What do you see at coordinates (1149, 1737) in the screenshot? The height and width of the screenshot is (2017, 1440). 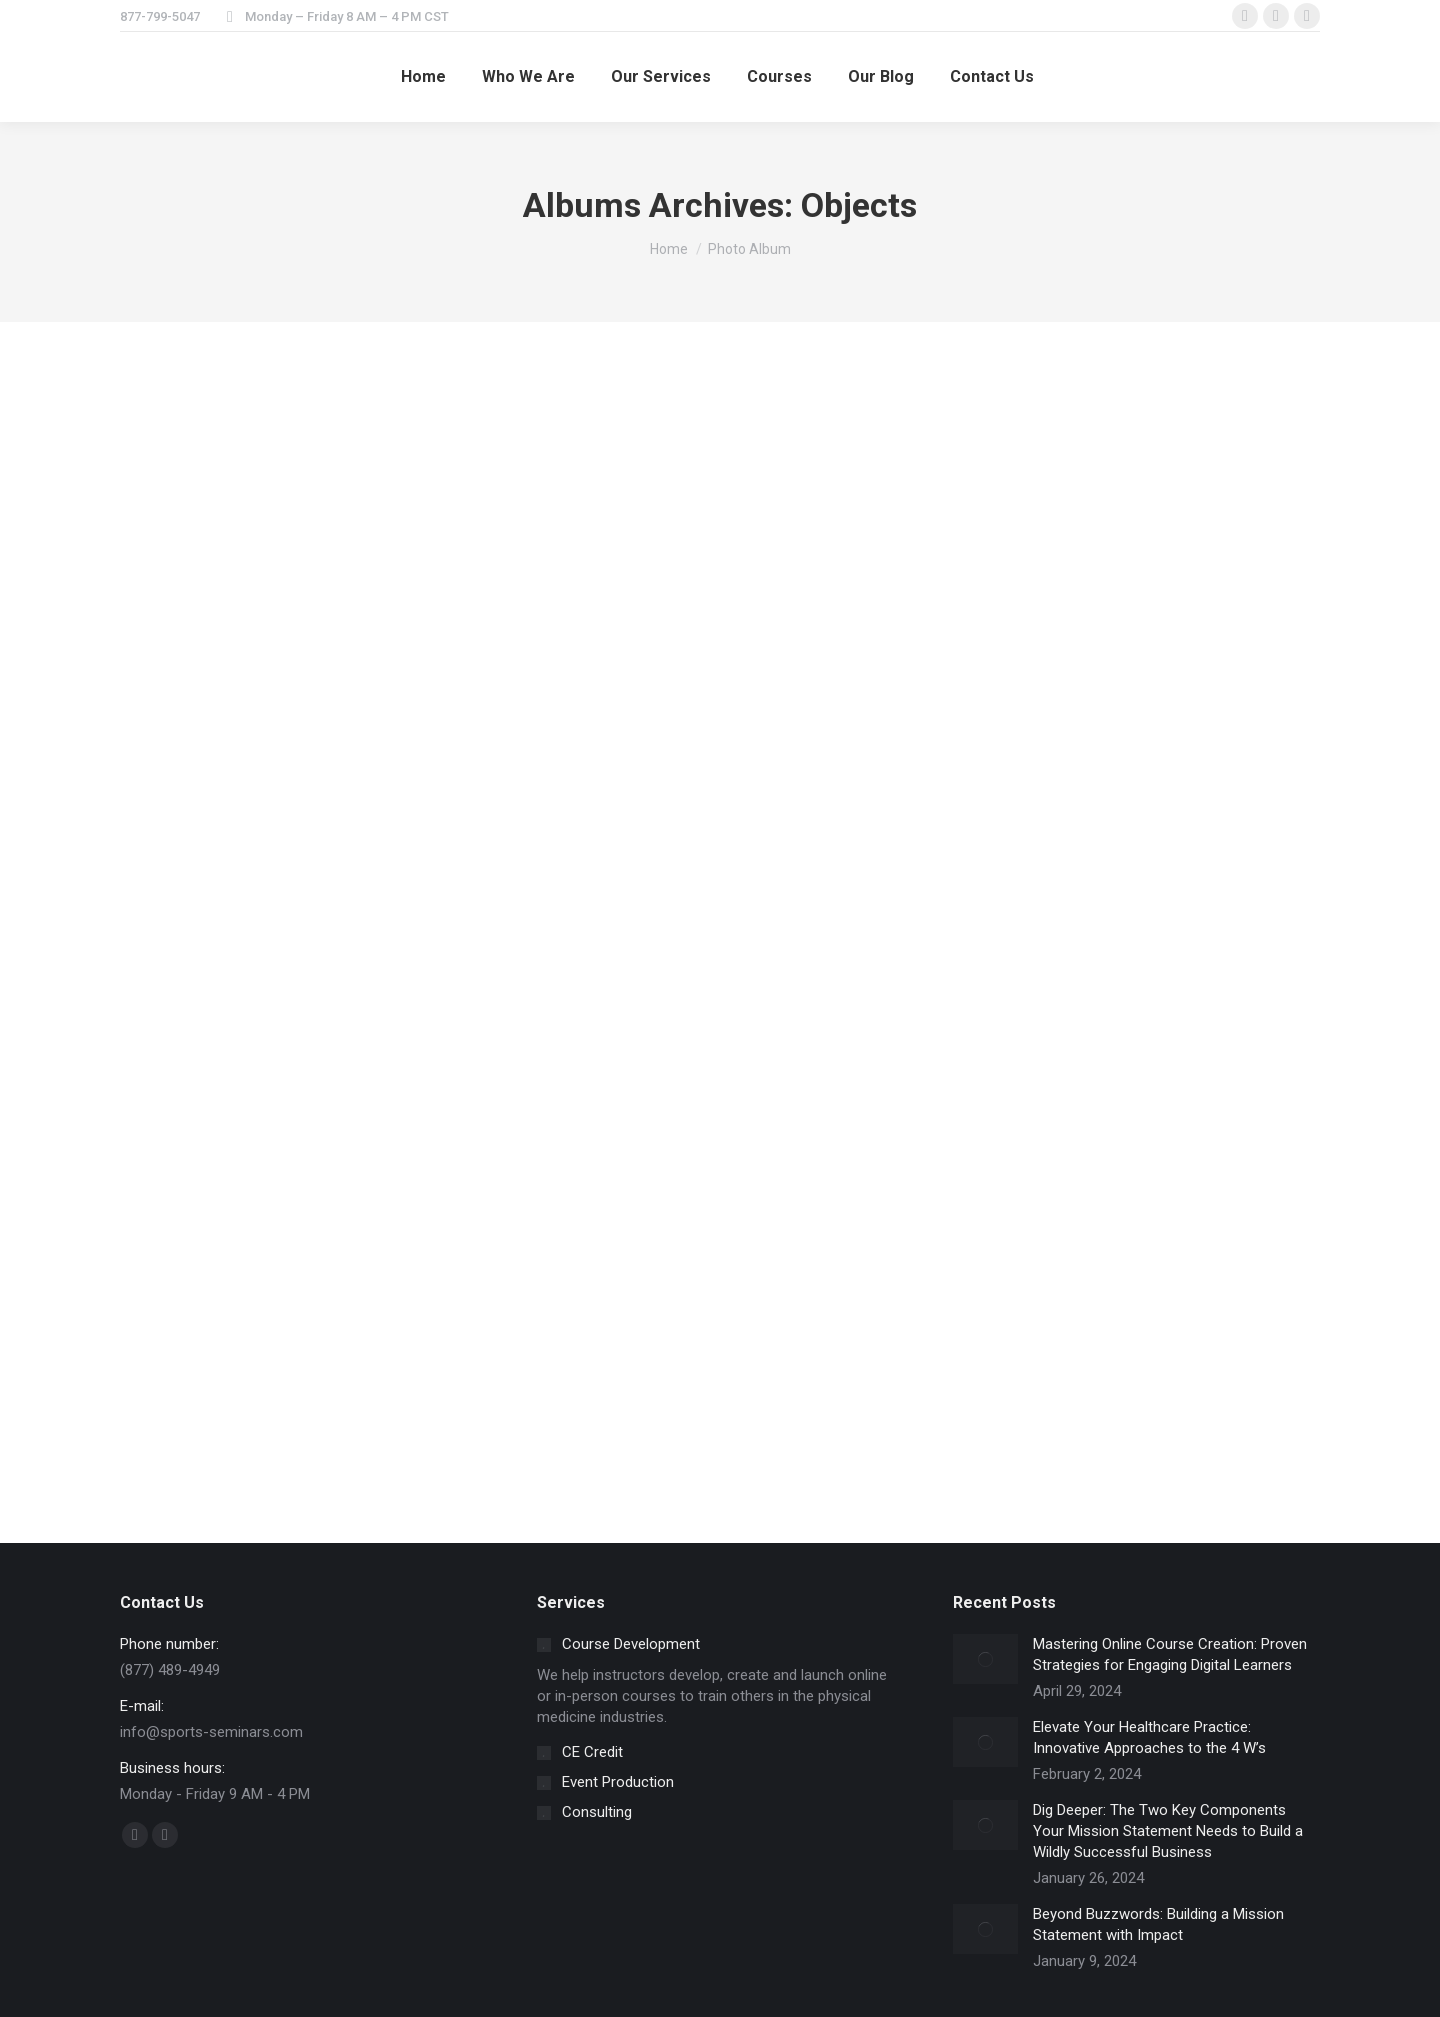 I see `Elevate Your Healthcare Practice: Innovative Approaches to the 4 W’s` at bounding box center [1149, 1737].